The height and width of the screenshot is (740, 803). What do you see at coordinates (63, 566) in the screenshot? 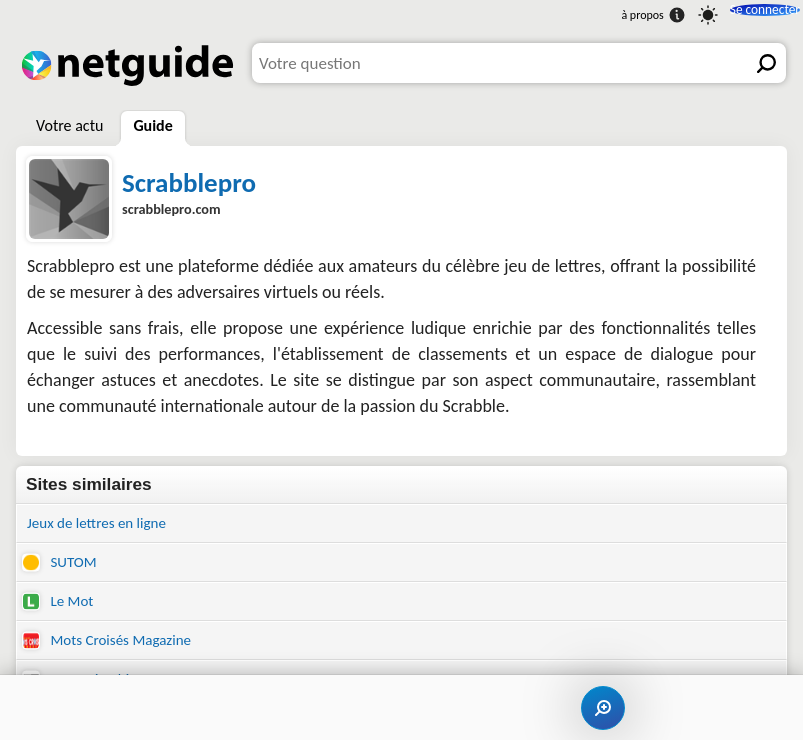
I see `SUTOM` at bounding box center [63, 566].